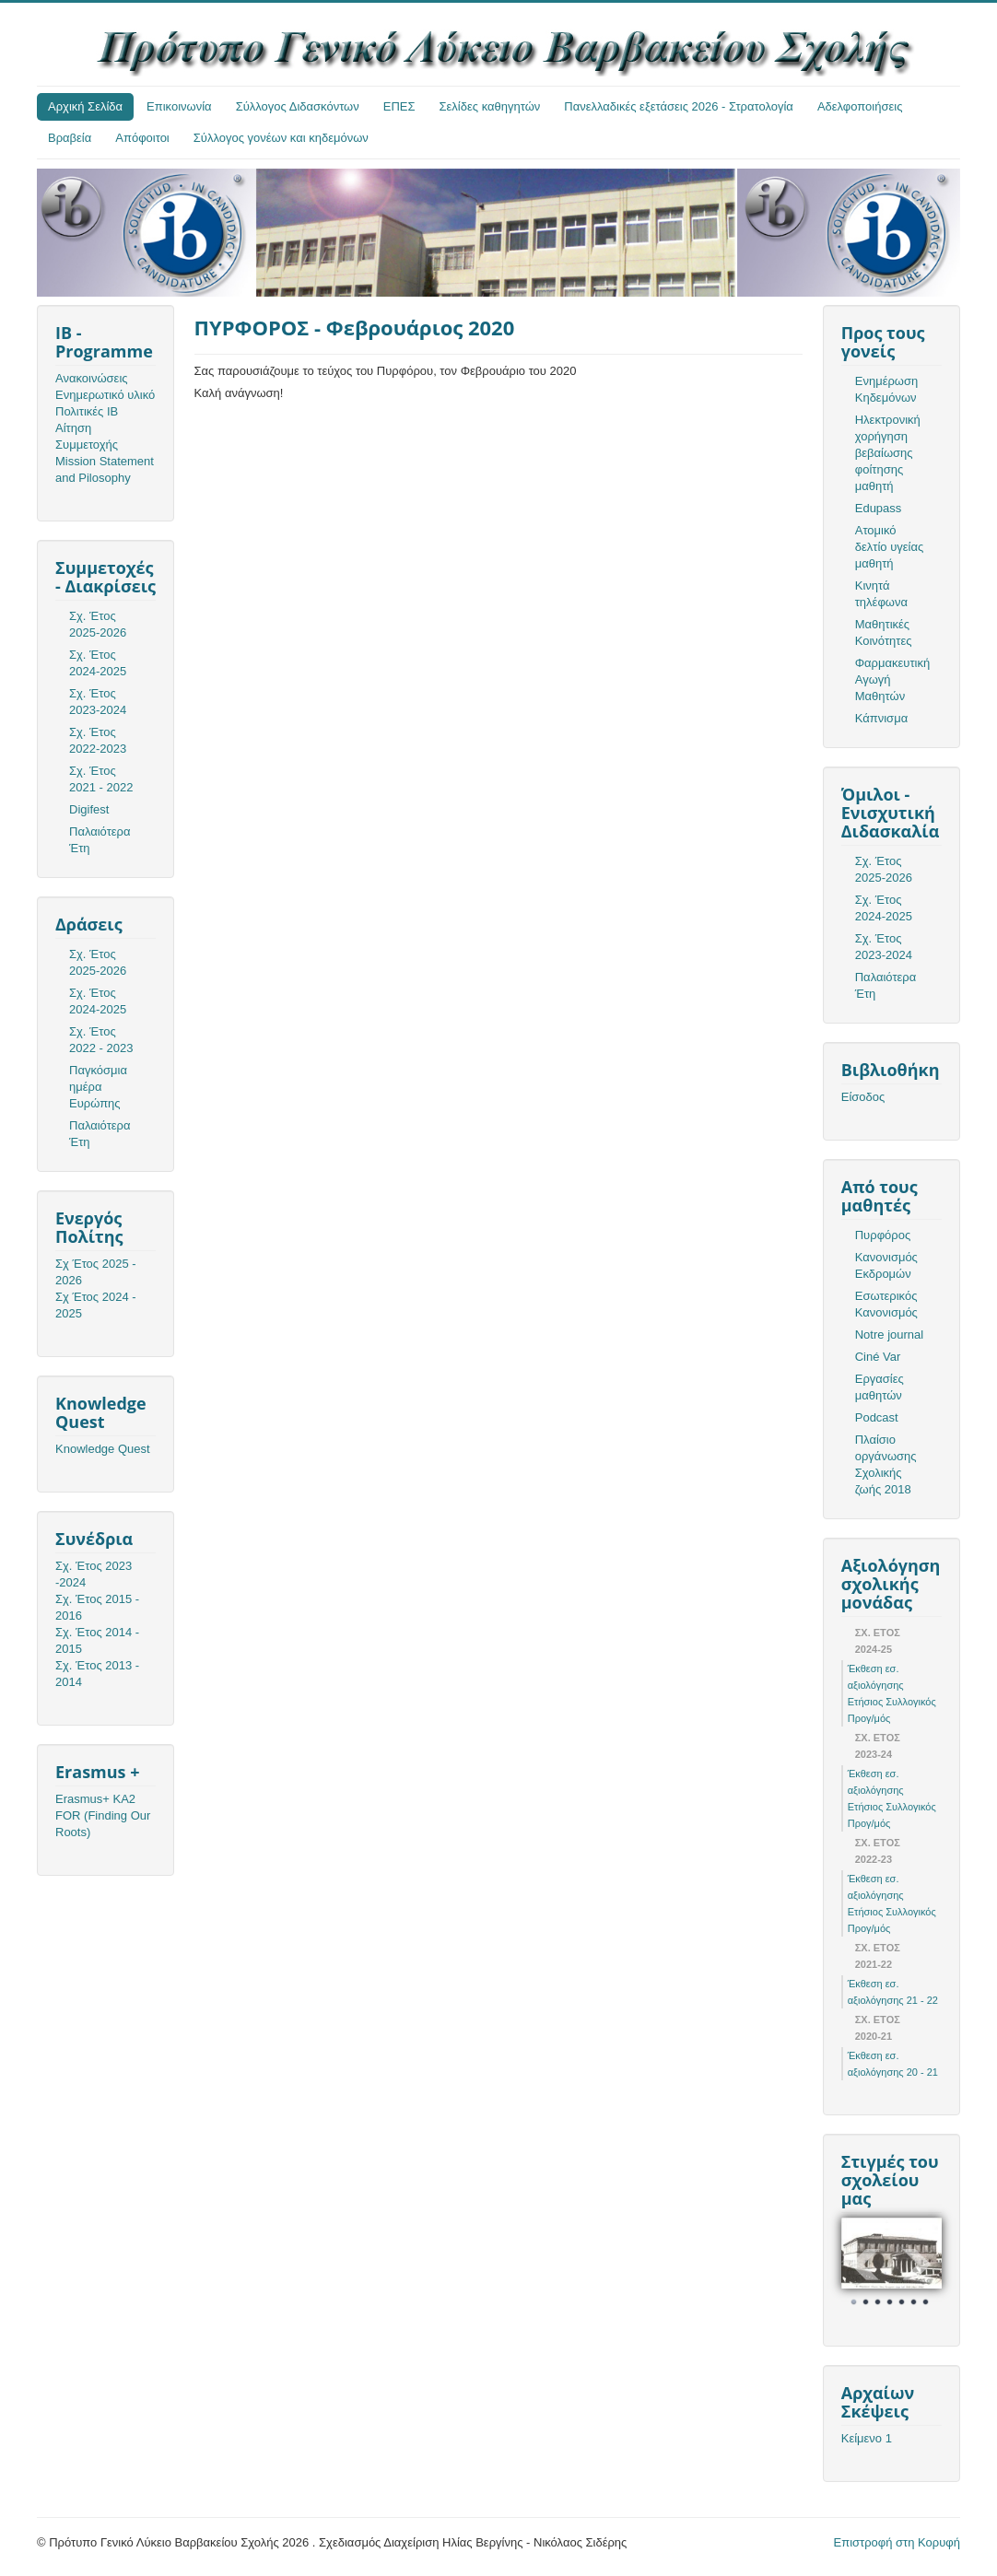 Image resolution: width=997 pixels, height=2576 pixels. Describe the element at coordinates (104, 469) in the screenshot. I see `Mission Statement and Pilosophy` at that location.